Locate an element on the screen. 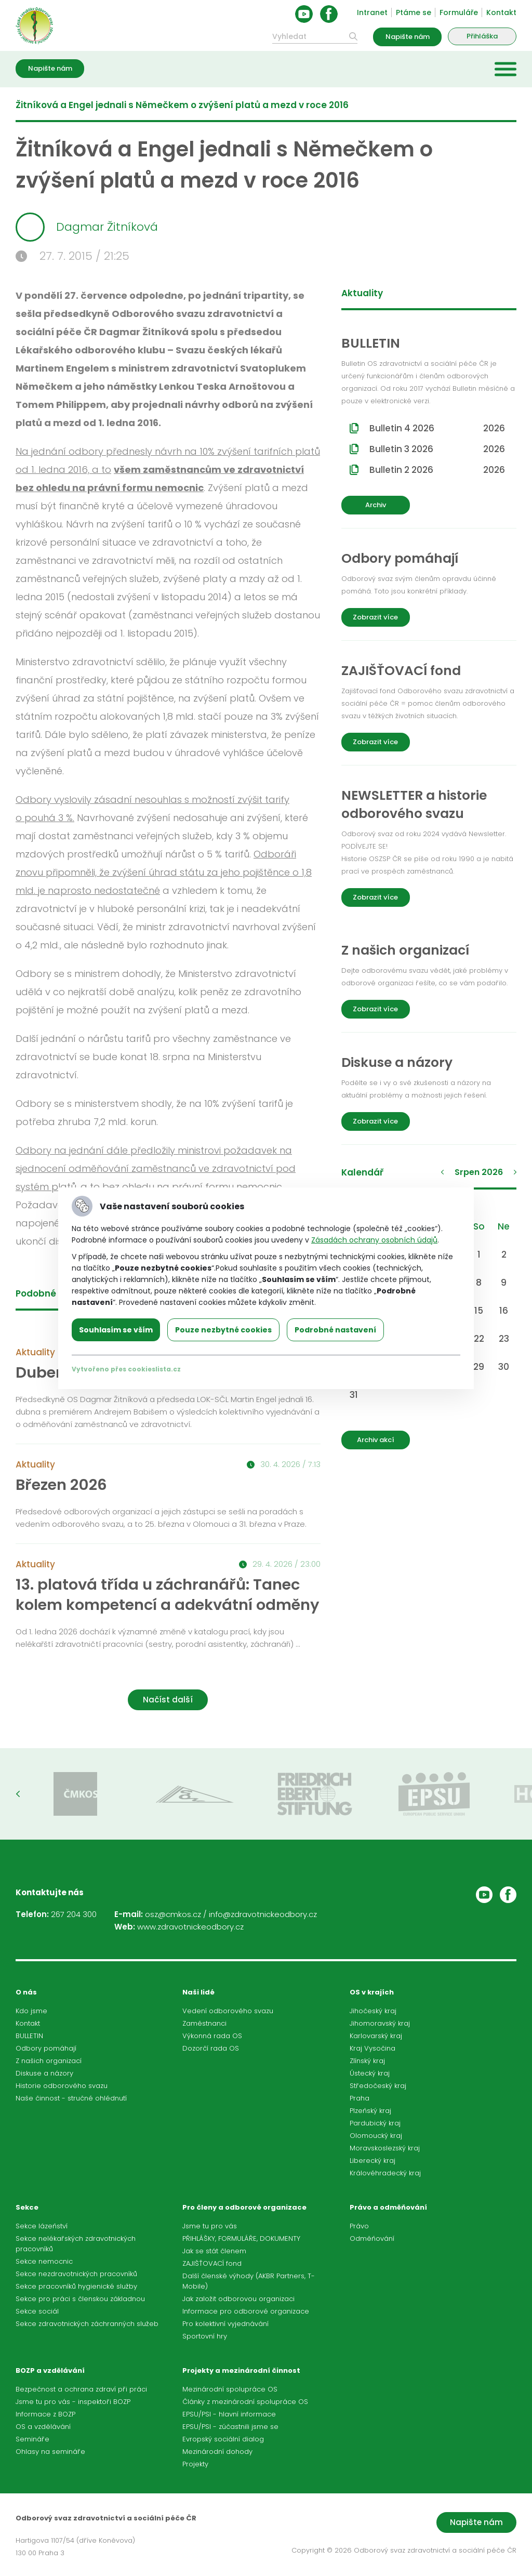 Image resolution: width=532 pixels, height=2576 pixels. Sportovní hry is located at coordinates (204, 2336).